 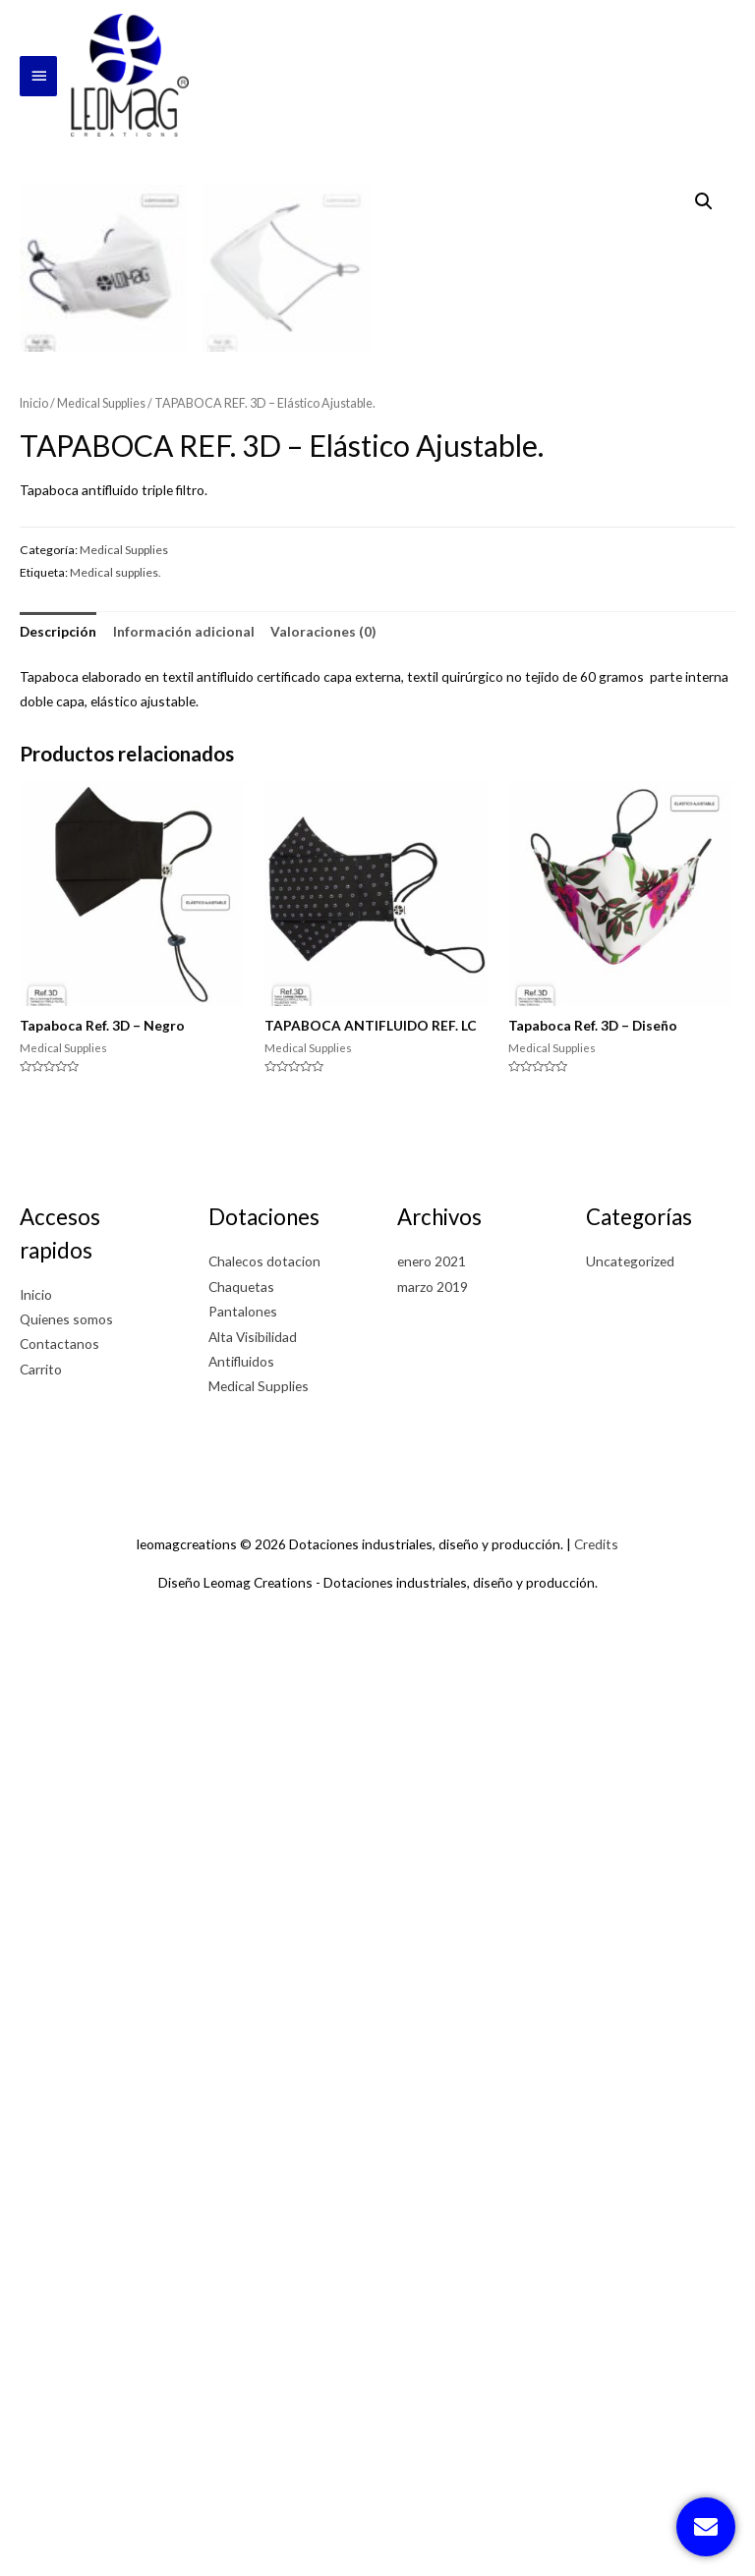 What do you see at coordinates (323, 1585) in the screenshot?
I see `Valoraciones (0)` at bounding box center [323, 1585].